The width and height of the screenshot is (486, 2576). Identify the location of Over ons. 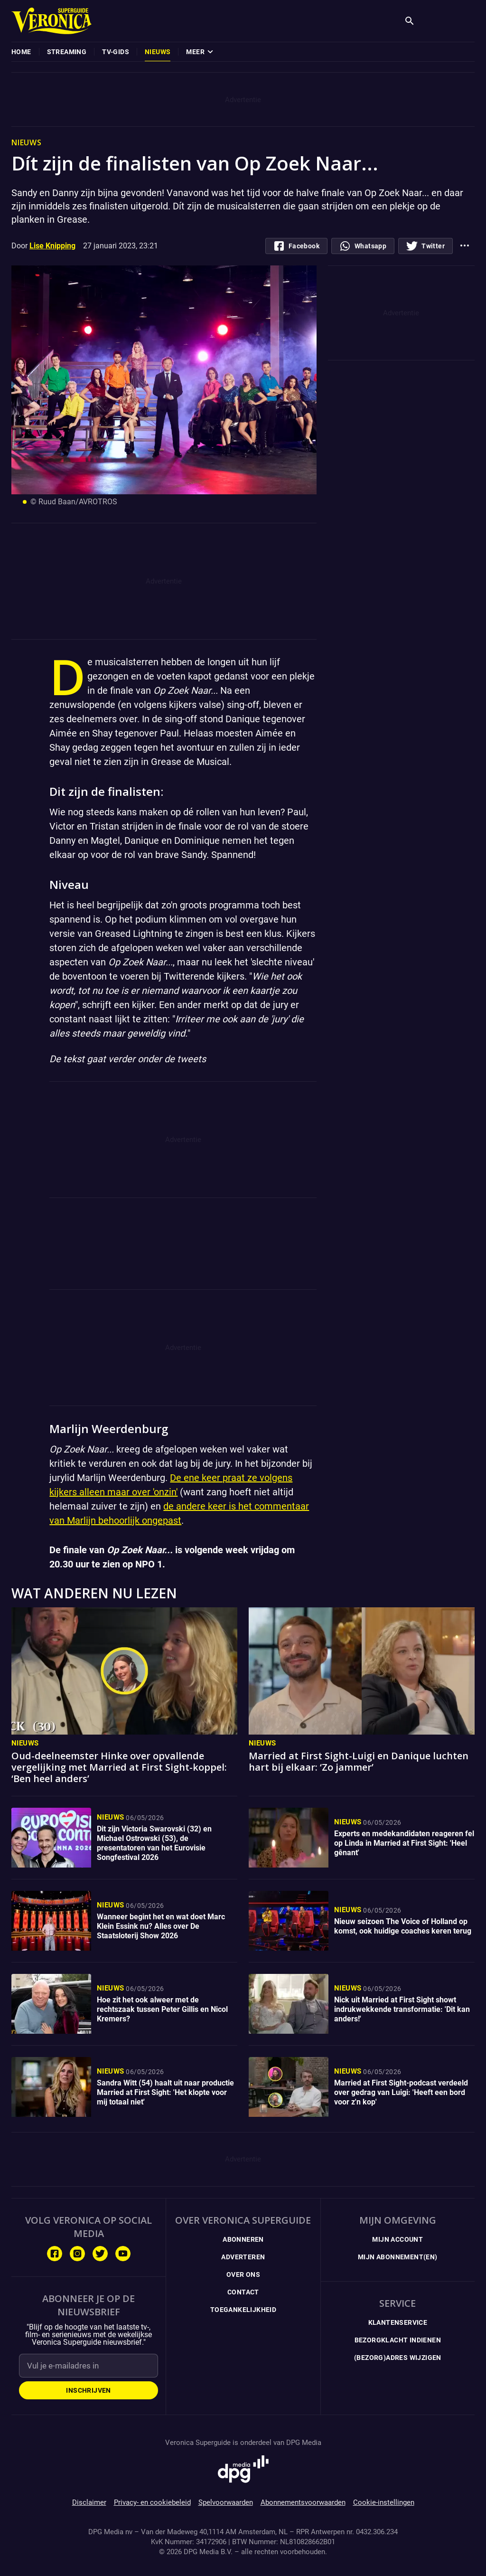
(243, 2274).